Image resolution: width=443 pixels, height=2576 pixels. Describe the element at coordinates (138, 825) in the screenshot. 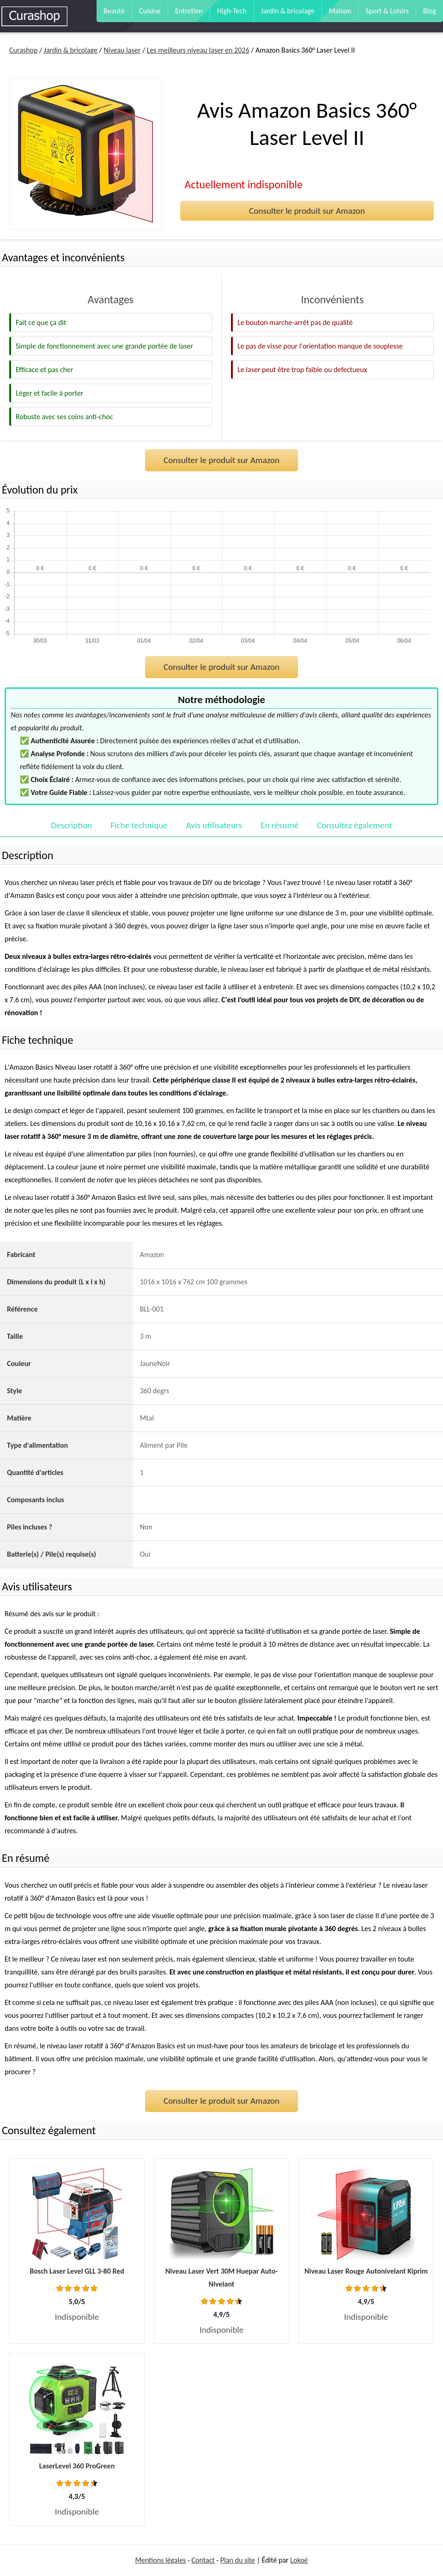

I see `Fiche technique` at that location.